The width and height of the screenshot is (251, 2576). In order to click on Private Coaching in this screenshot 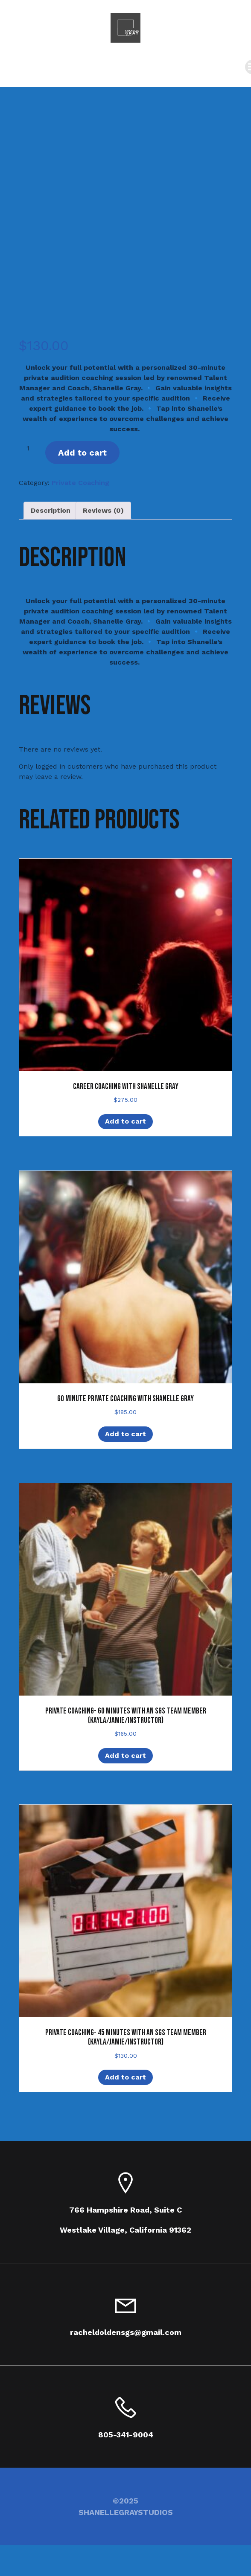, I will do `click(80, 483)`.